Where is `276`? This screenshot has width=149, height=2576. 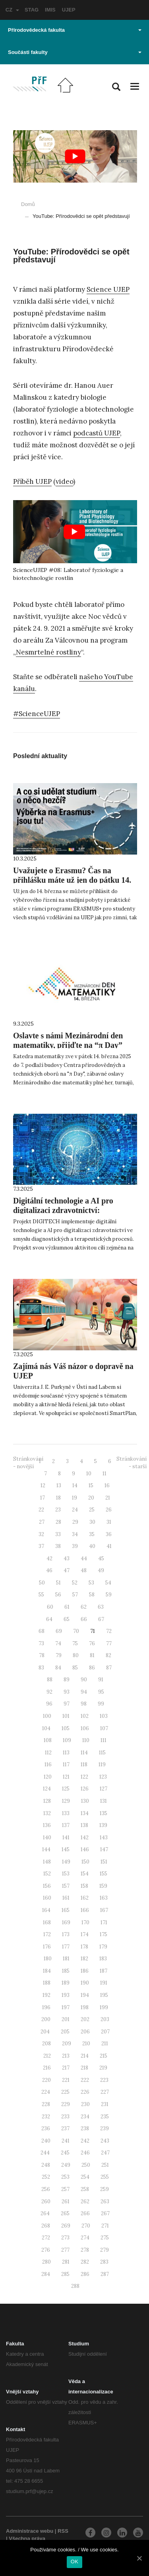 276 is located at coordinates (45, 2250).